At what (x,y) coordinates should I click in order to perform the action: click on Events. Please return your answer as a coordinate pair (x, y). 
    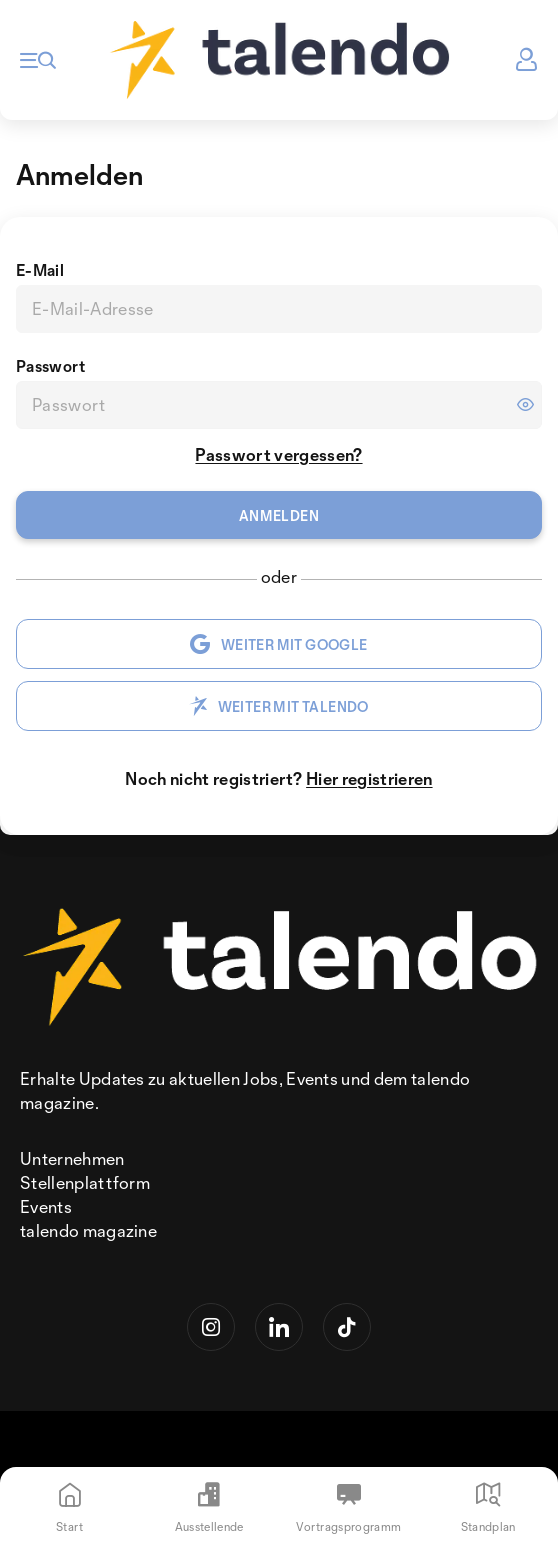
    Looking at the image, I should click on (46, 1206).